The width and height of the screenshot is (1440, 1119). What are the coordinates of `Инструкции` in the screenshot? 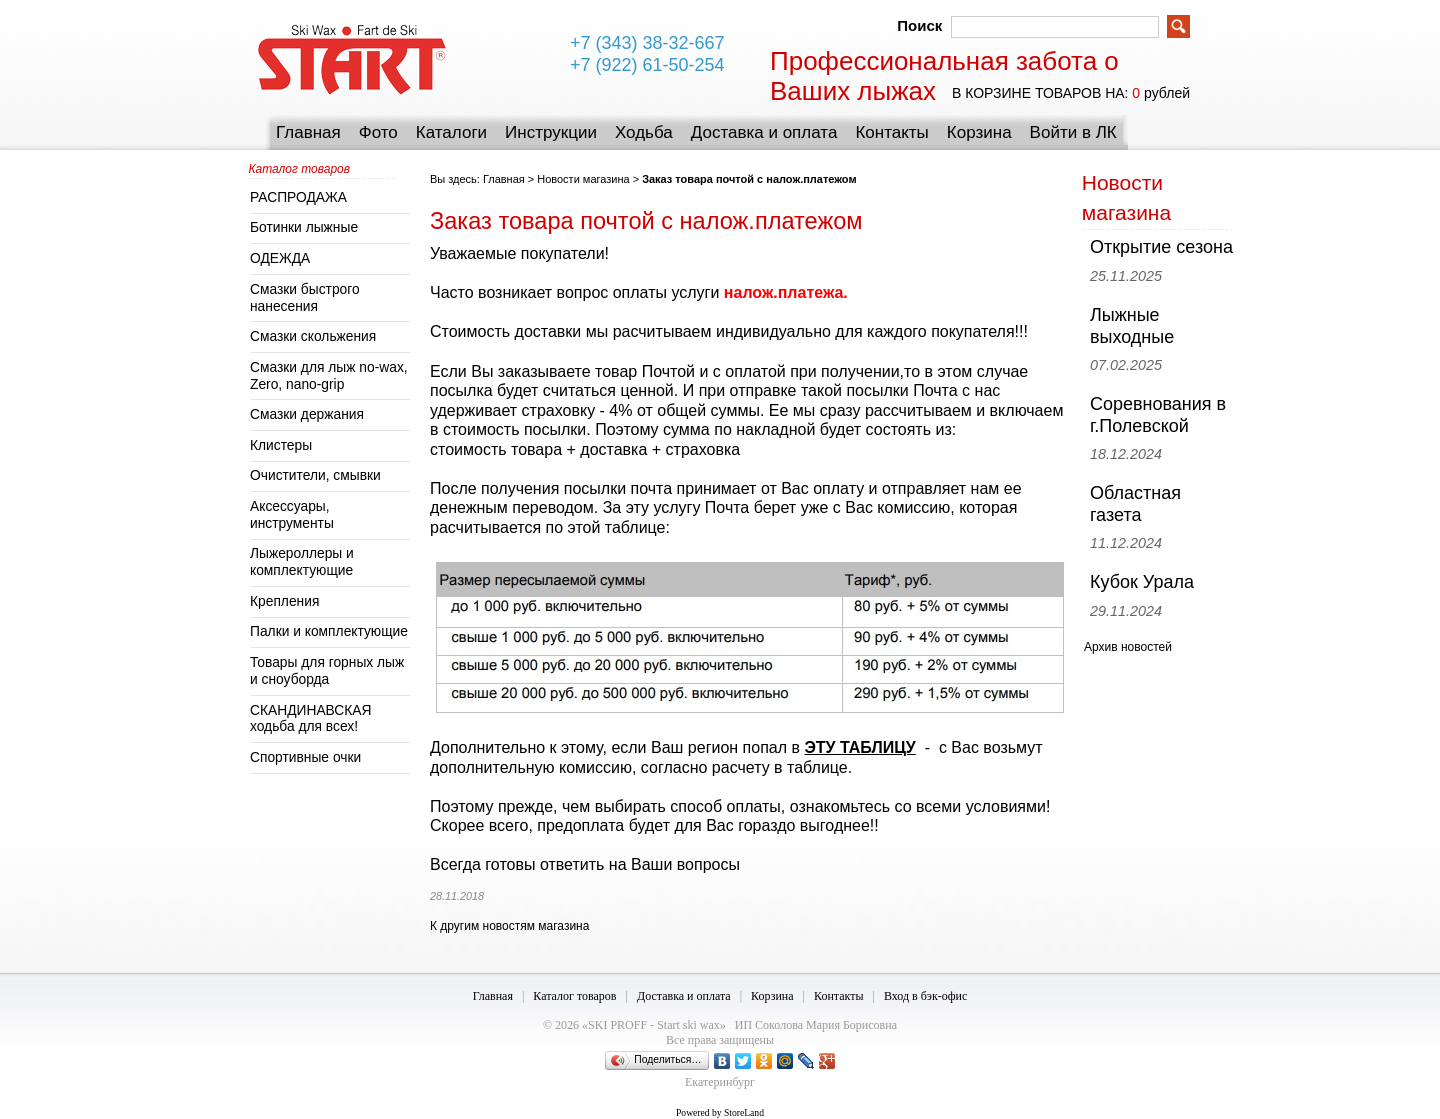 It's located at (551, 132).